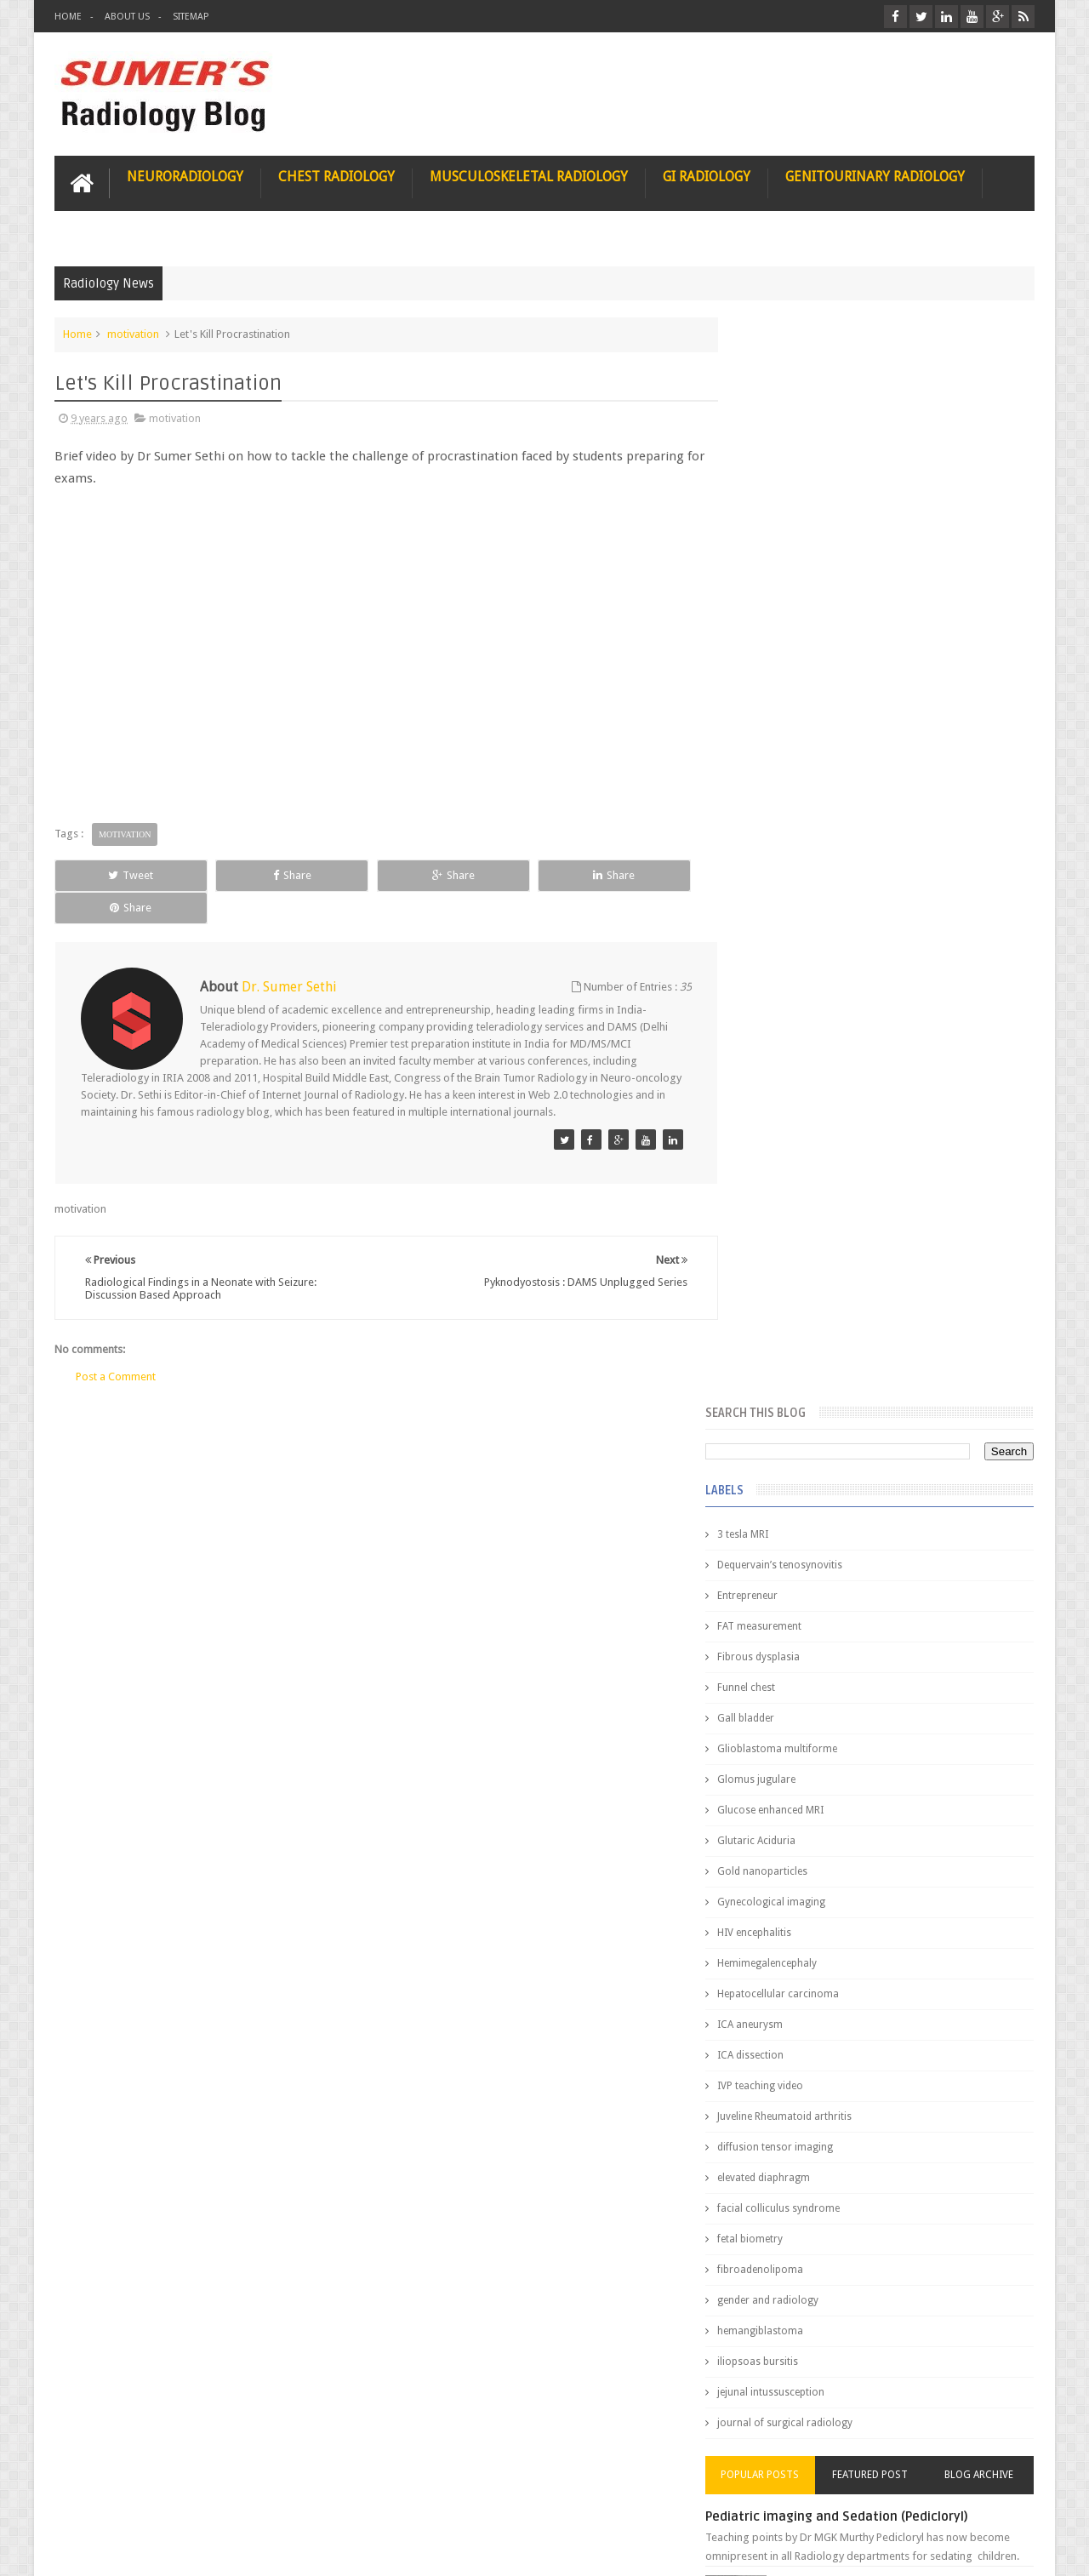 The width and height of the screenshot is (1089, 2576). What do you see at coordinates (819, 1030) in the screenshot?
I see `Juveline Rheumatoid arthritis` at bounding box center [819, 1030].